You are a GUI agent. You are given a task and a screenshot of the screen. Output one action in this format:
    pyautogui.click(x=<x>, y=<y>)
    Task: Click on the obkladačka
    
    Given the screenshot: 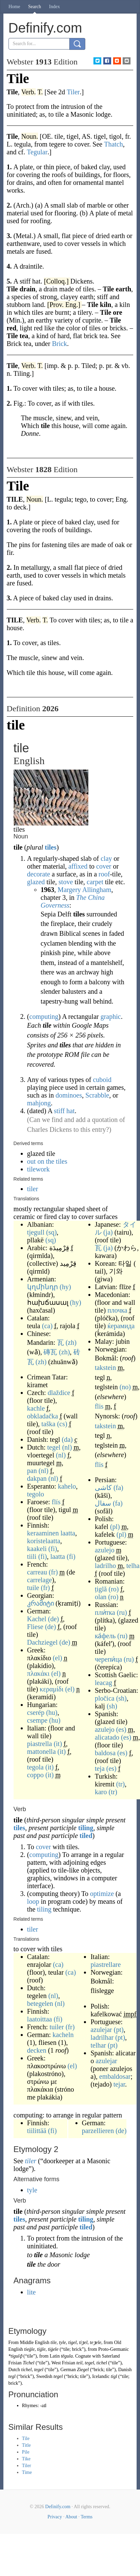 What is the action you would take?
    pyautogui.click(x=42, y=1416)
    